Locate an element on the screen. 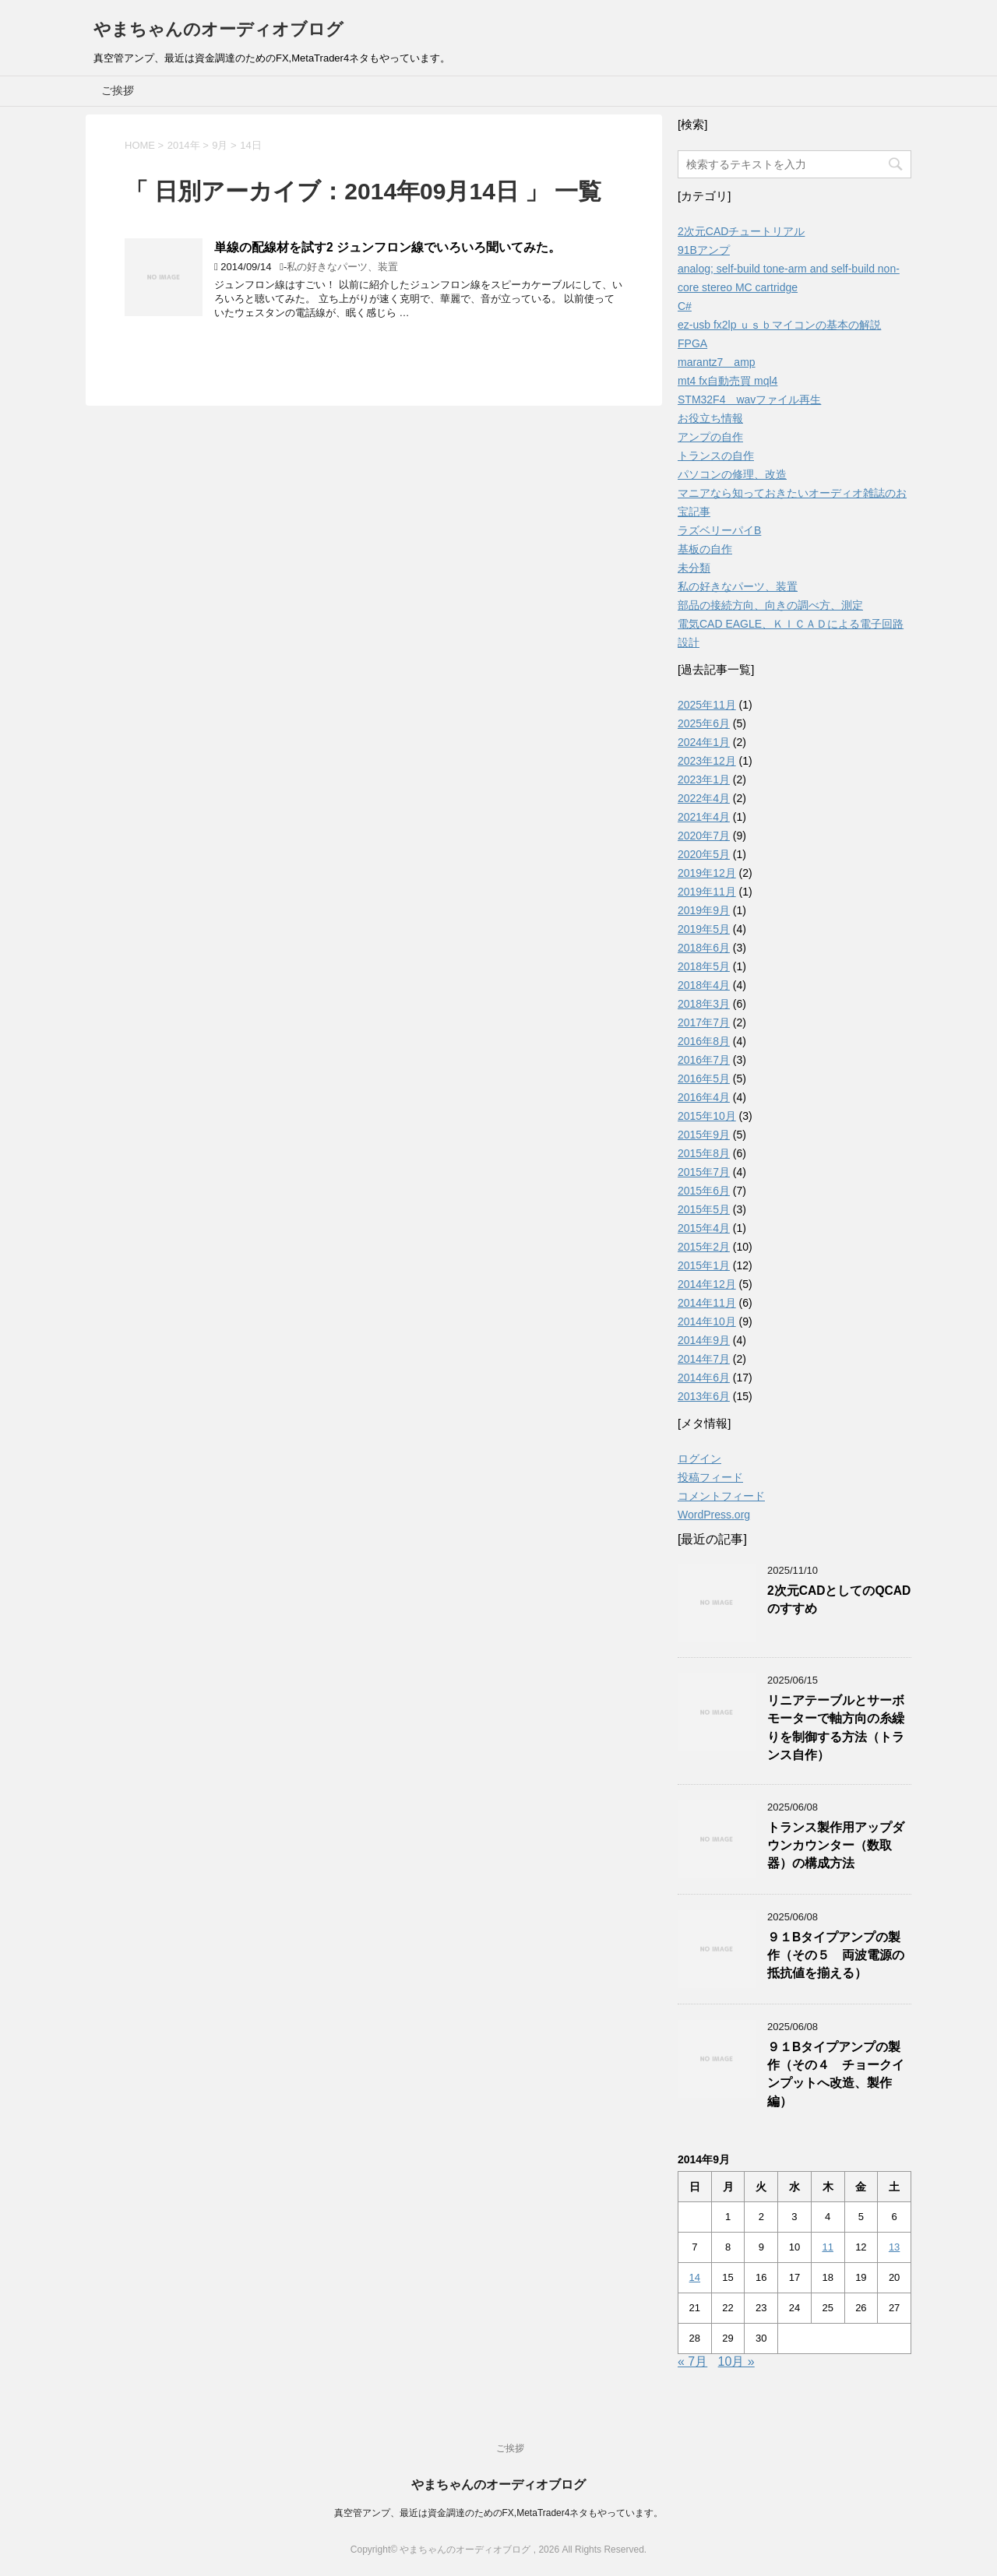  91Bアンプ is located at coordinates (704, 250).